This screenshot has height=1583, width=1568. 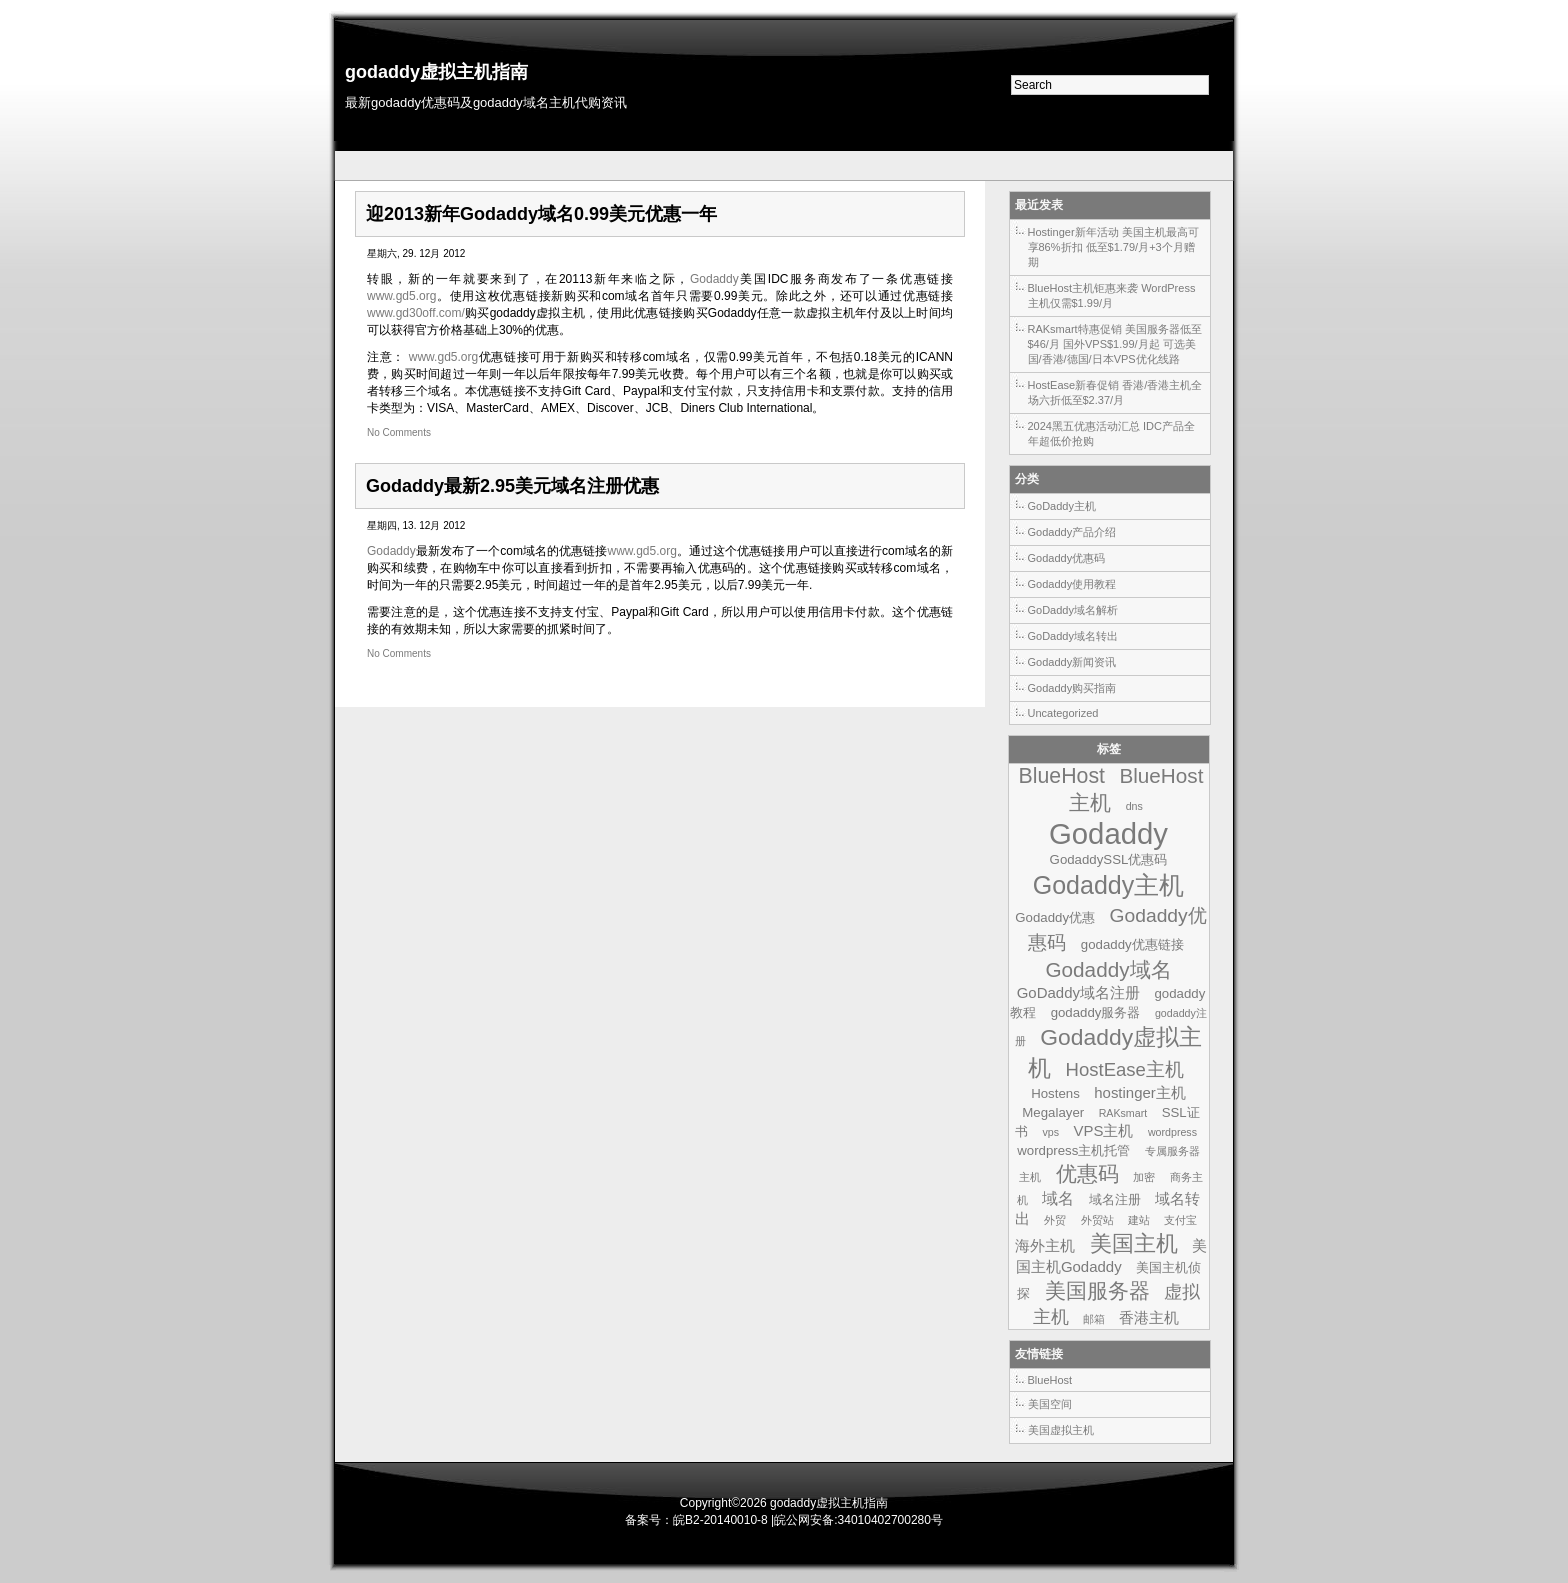 What do you see at coordinates (1109, 859) in the screenshot?
I see `GodaddySSL优惠码 [GodaddySSL优惠码 (2个项目)]` at bounding box center [1109, 859].